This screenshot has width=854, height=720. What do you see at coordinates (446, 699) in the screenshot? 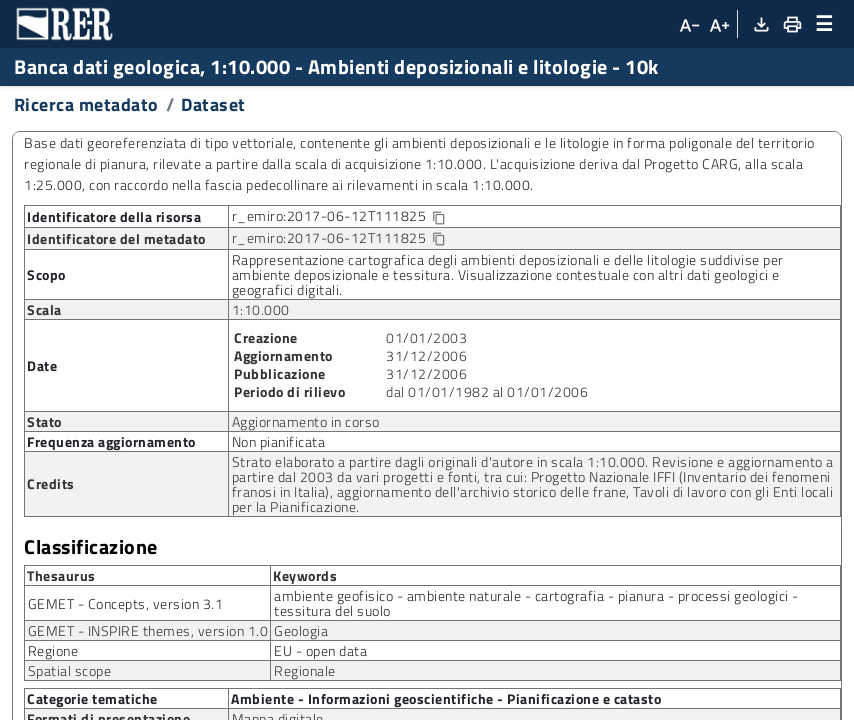
I see `Ambiente - Informazioni geoscientifiche - Pianificazione e catasto` at bounding box center [446, 699].